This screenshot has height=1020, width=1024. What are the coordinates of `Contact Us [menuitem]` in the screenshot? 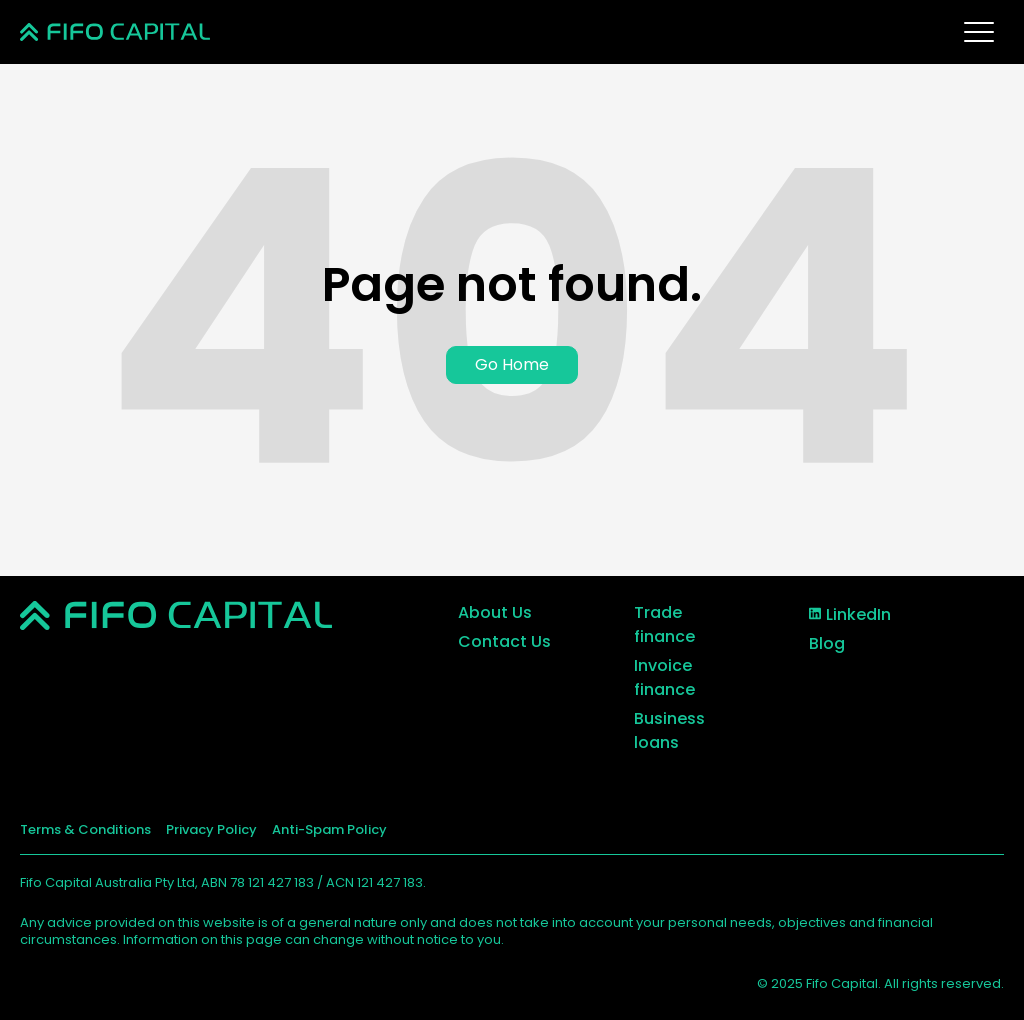 It's located at (504, 641).